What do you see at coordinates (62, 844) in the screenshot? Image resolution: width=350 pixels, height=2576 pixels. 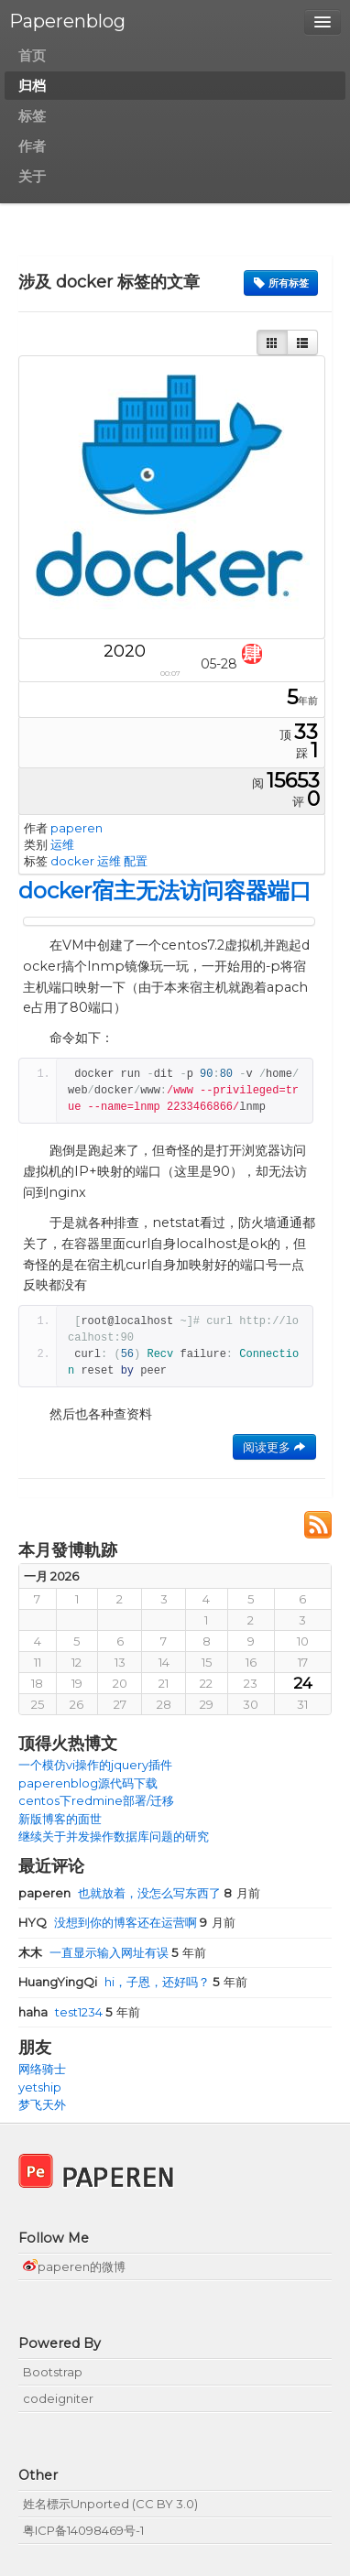 I see `运维` at bounding box center [62, 844].